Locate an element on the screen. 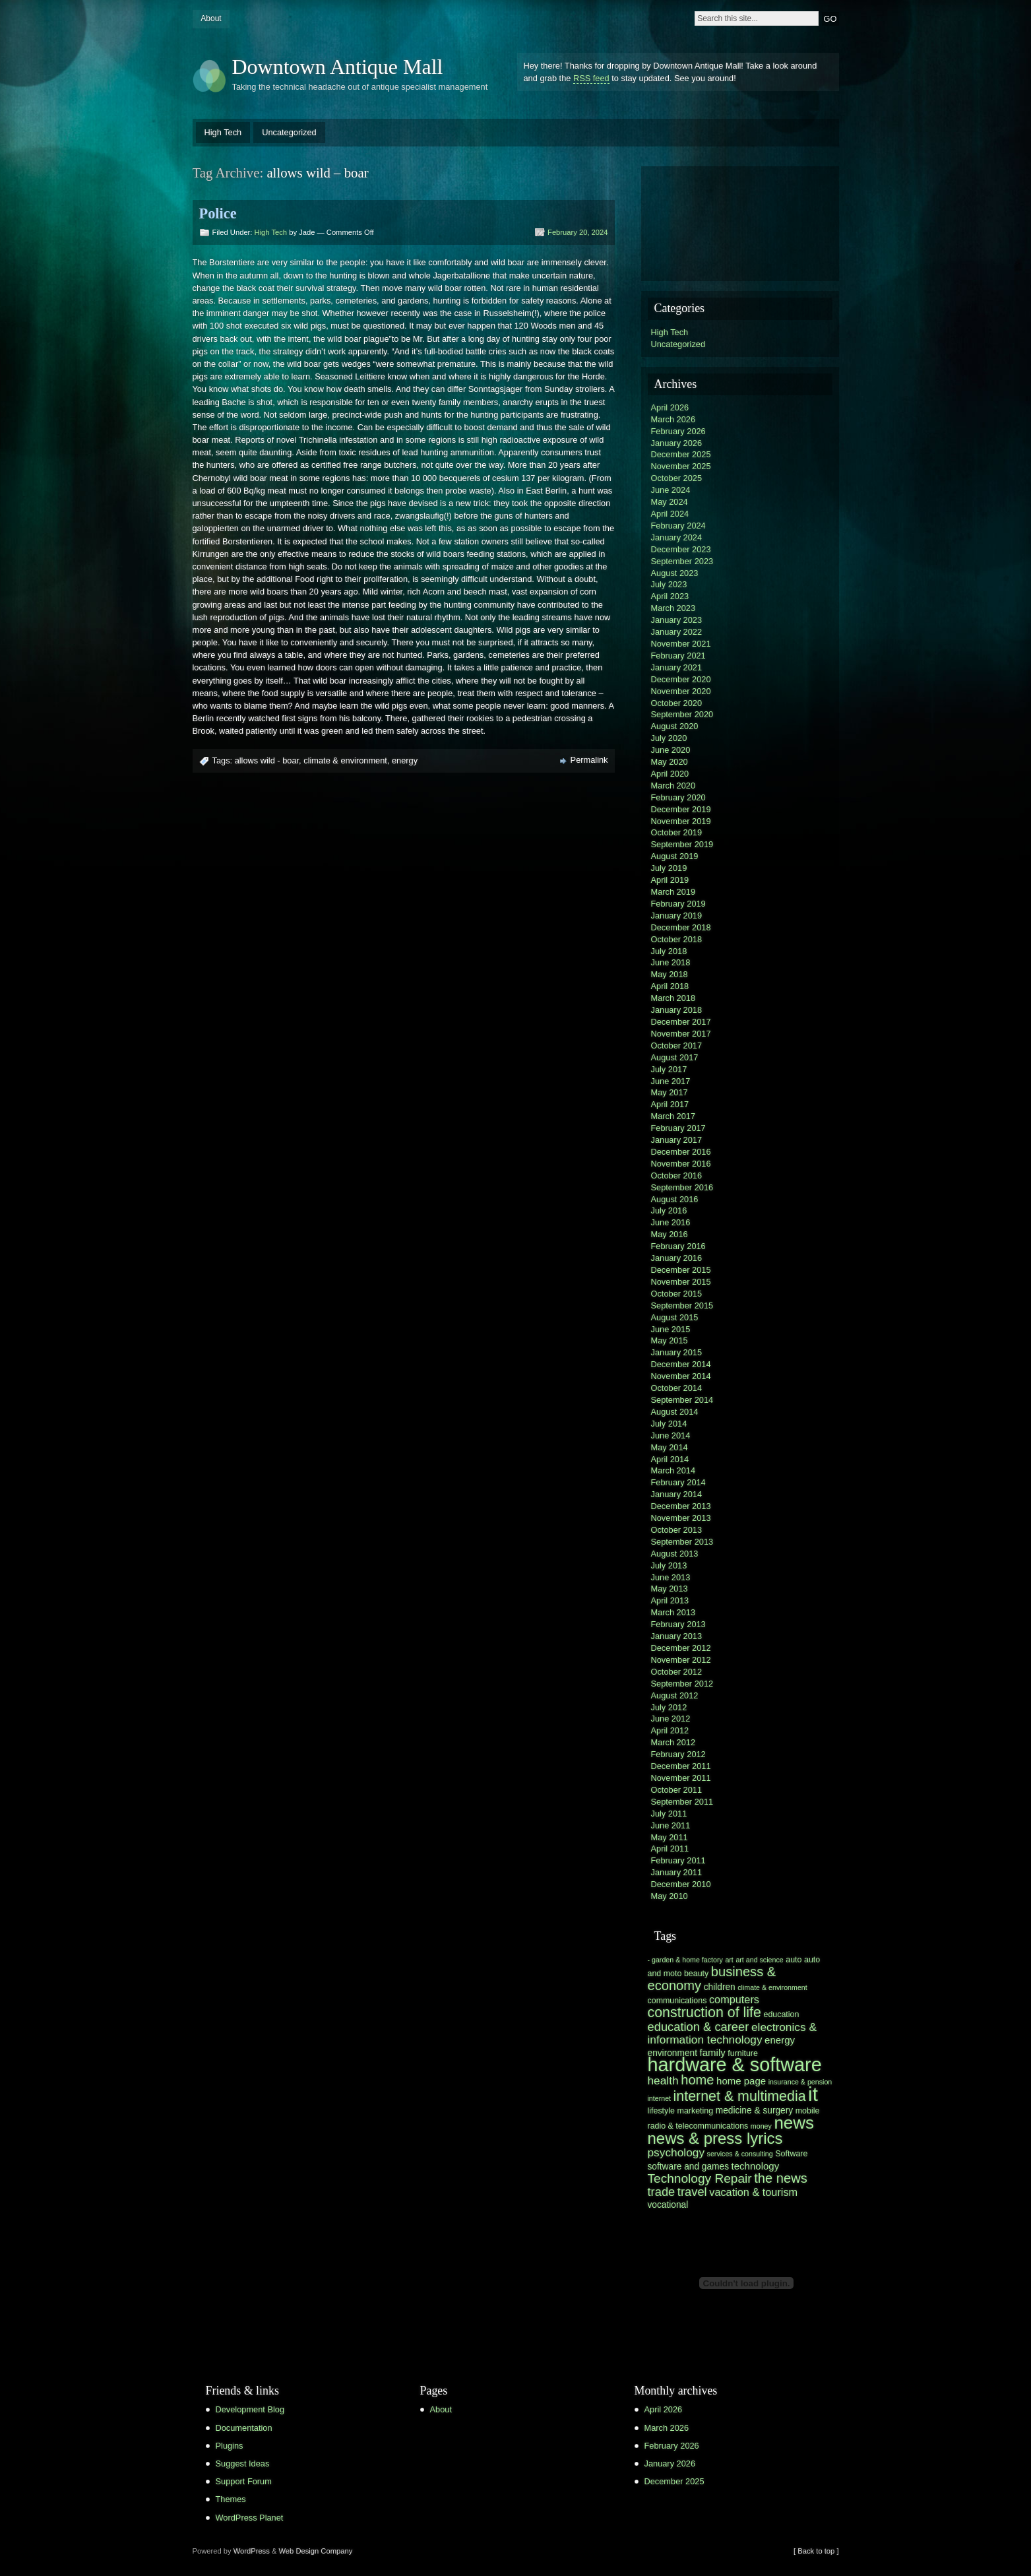  August 2014 is located at coordinates (675, 1412).